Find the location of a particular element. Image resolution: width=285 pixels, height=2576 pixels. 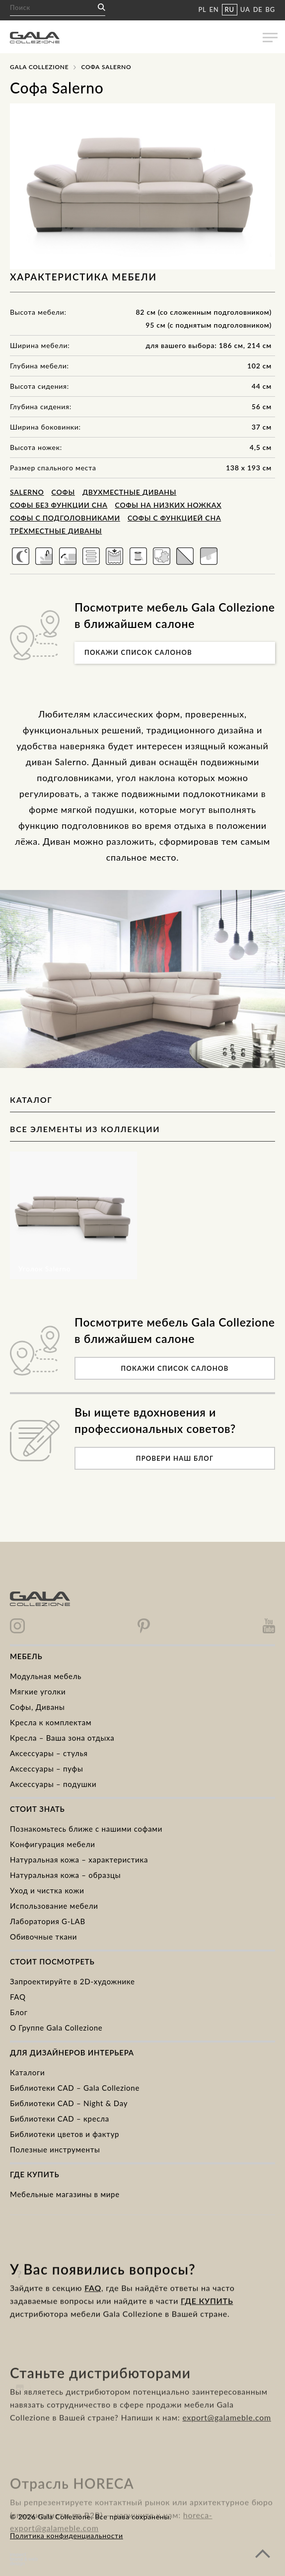

DE is located at coordinates (258, 9).